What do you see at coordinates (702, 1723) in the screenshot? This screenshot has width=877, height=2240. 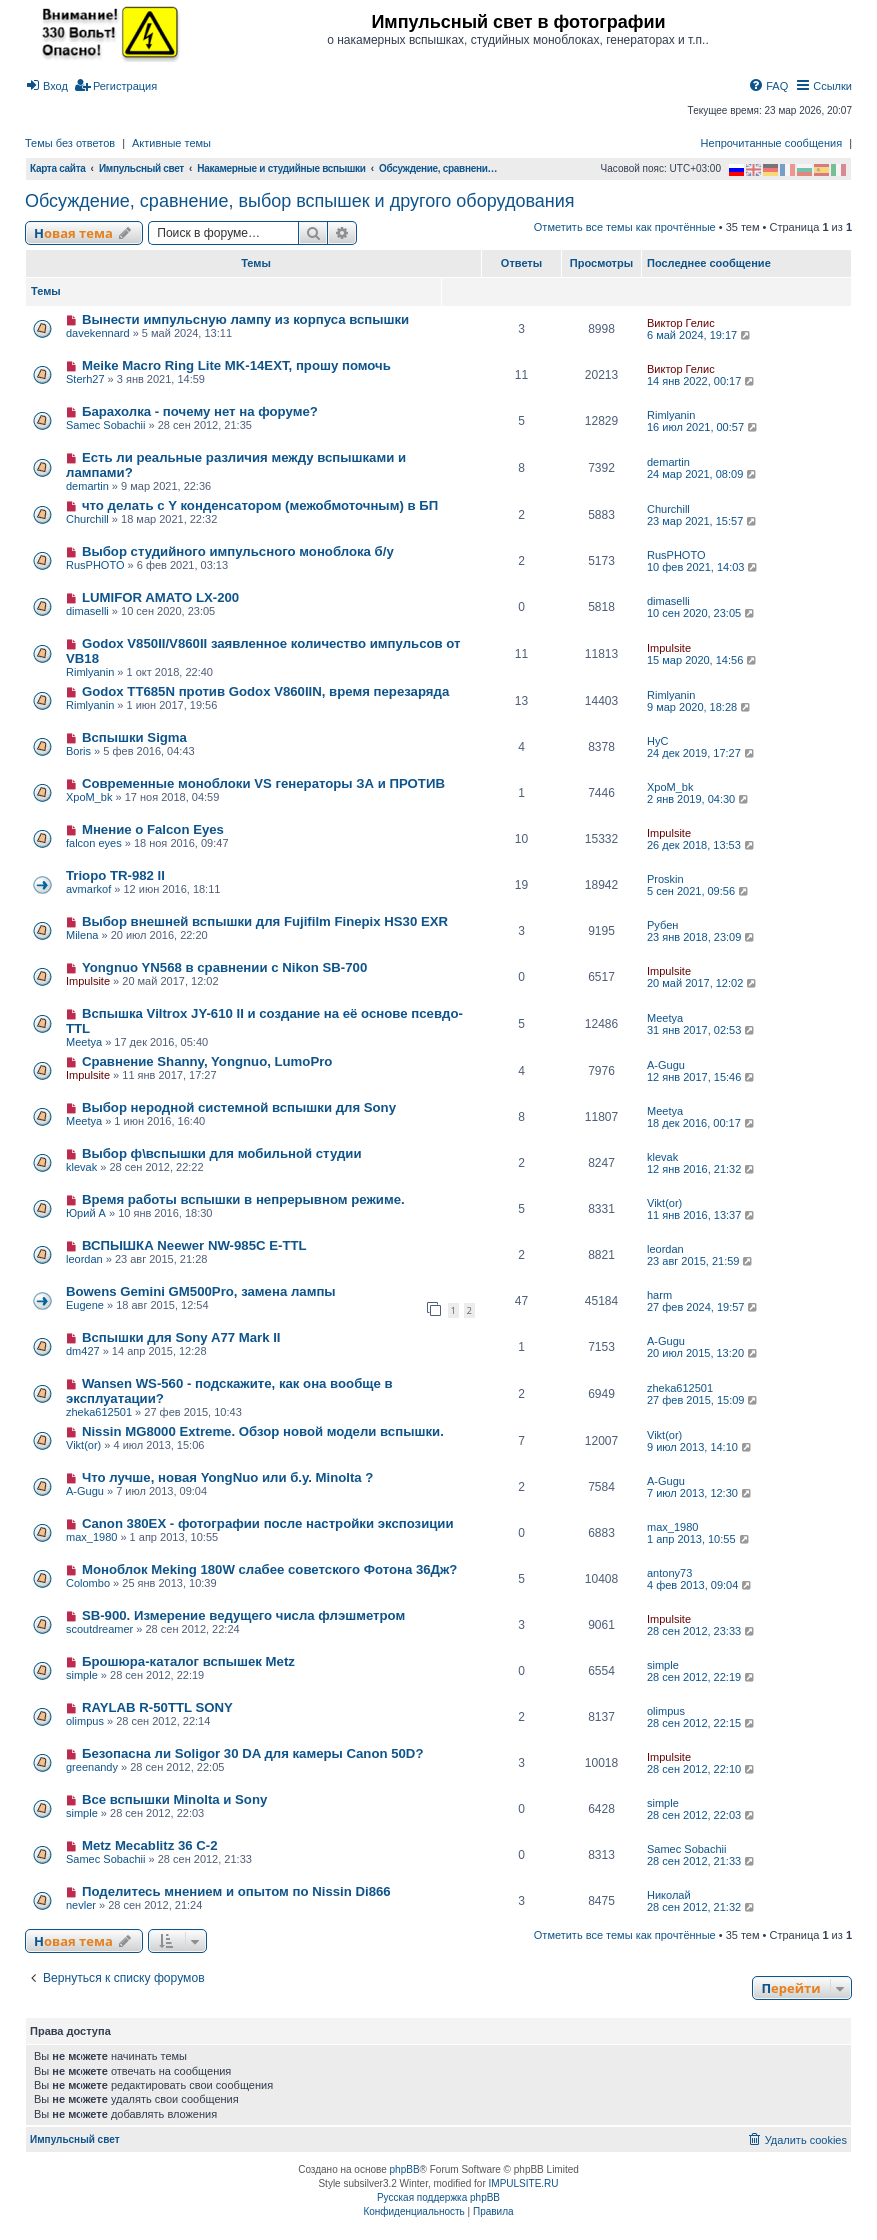 I see `28 сен 2012, 22:15` at bounding box center [702, 1723].